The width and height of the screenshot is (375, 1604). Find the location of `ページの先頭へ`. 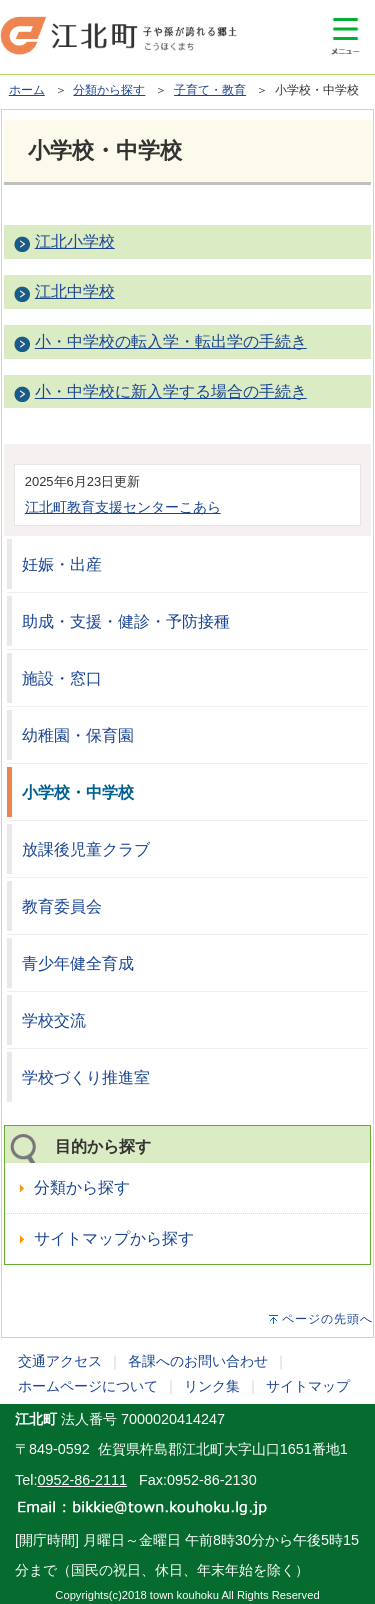

ページの先頭へ is located at coordinates (327, 1319).